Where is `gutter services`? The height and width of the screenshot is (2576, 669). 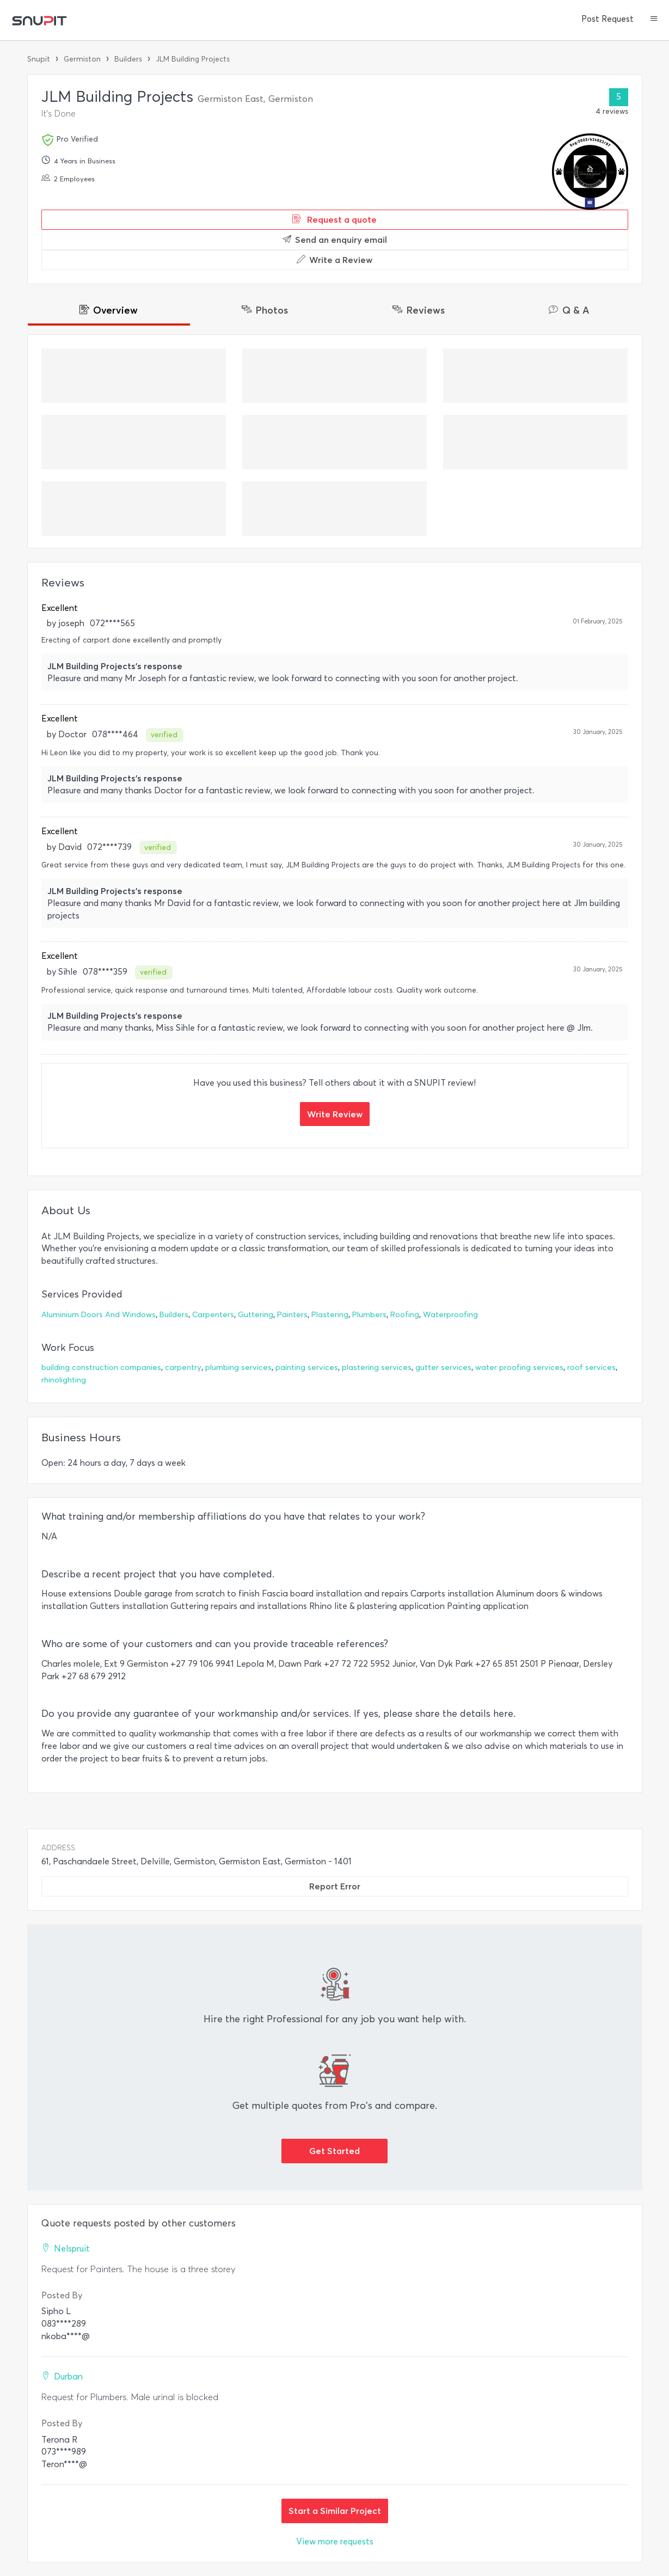 gutter services is located at coordinates (443, 1367).